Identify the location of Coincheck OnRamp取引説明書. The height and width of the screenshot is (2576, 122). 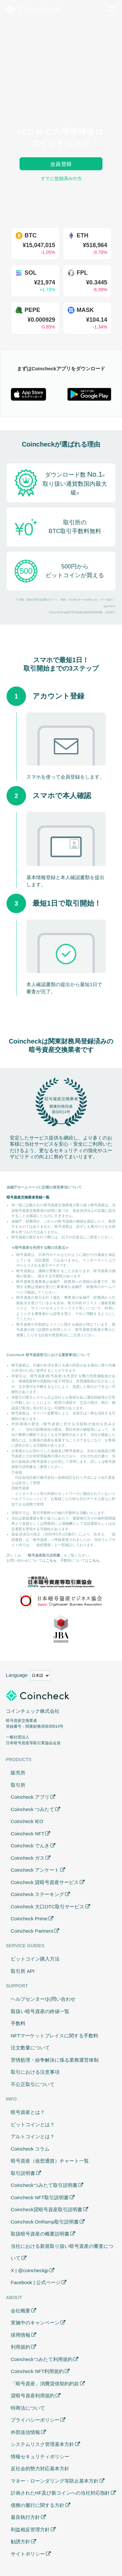
(45, 2221).